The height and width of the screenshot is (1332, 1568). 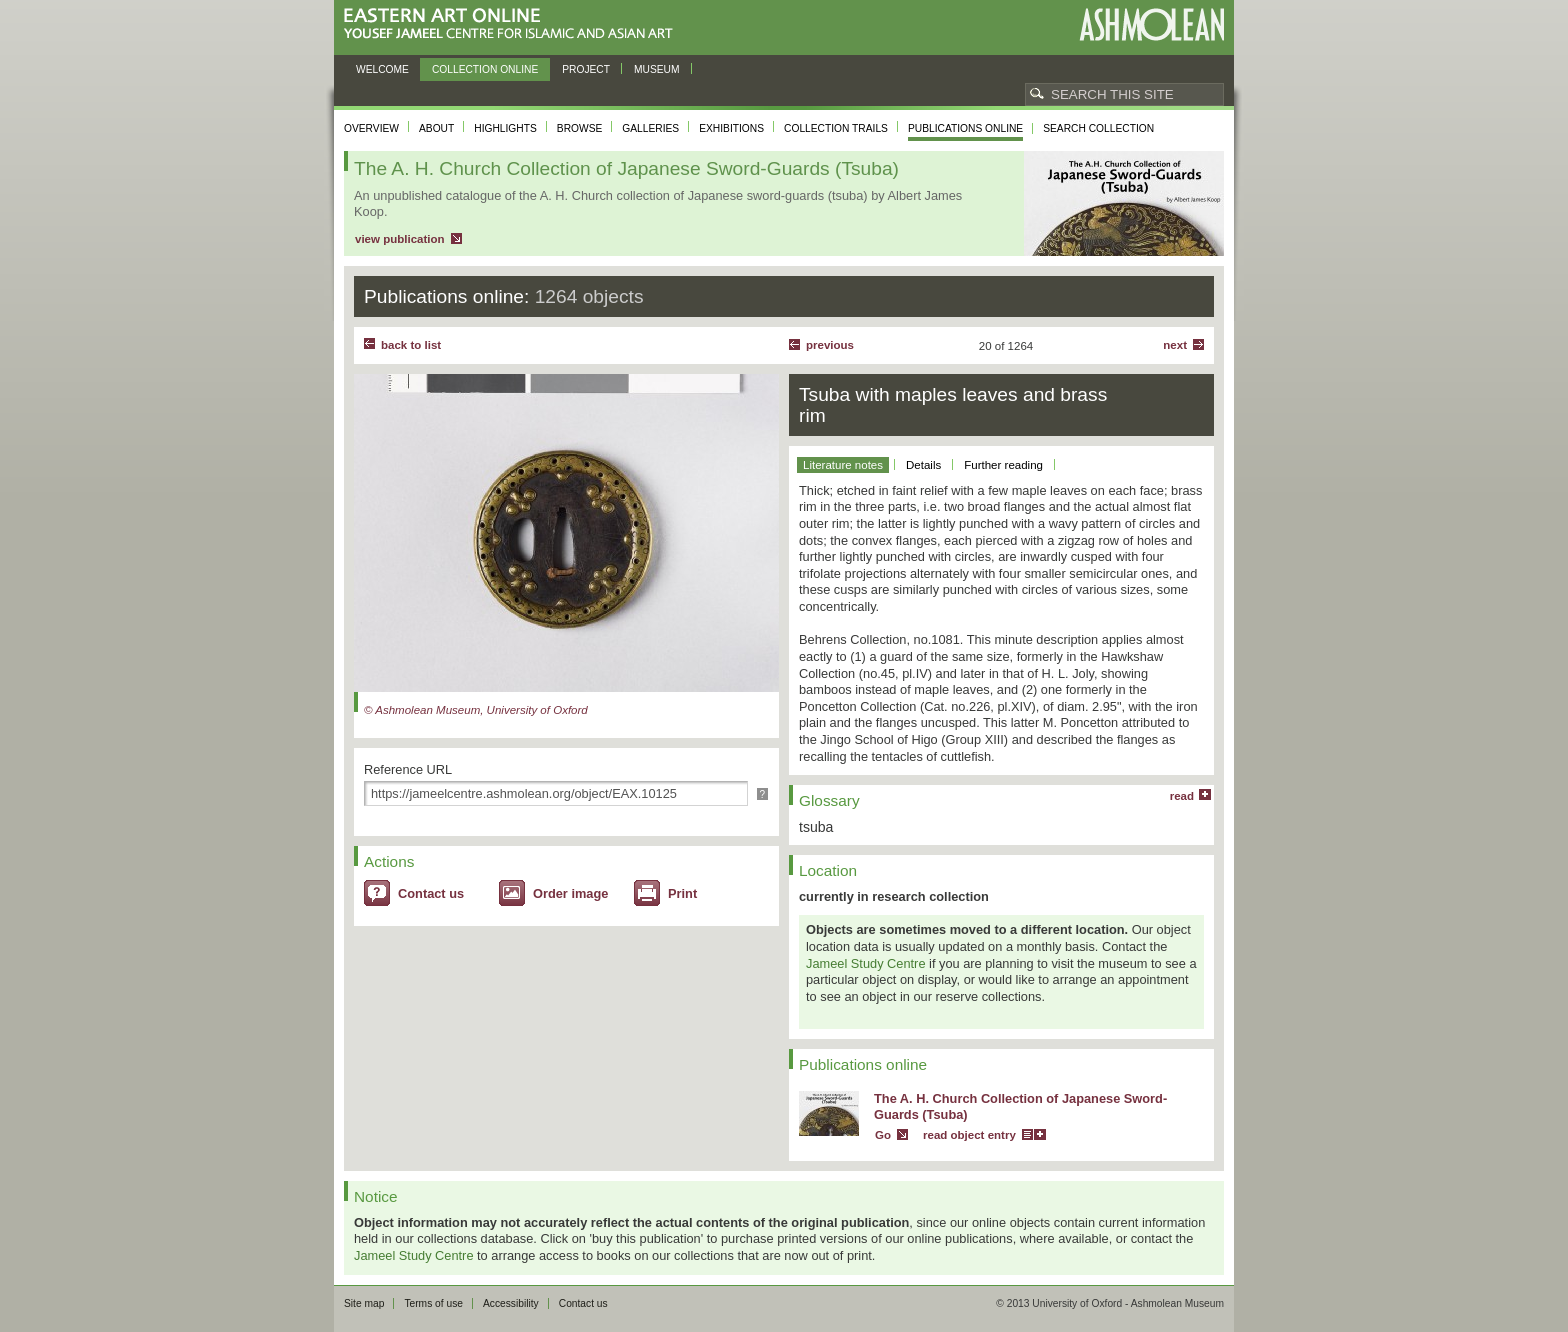 I want to click on Browse, so click(x=580, y=128).